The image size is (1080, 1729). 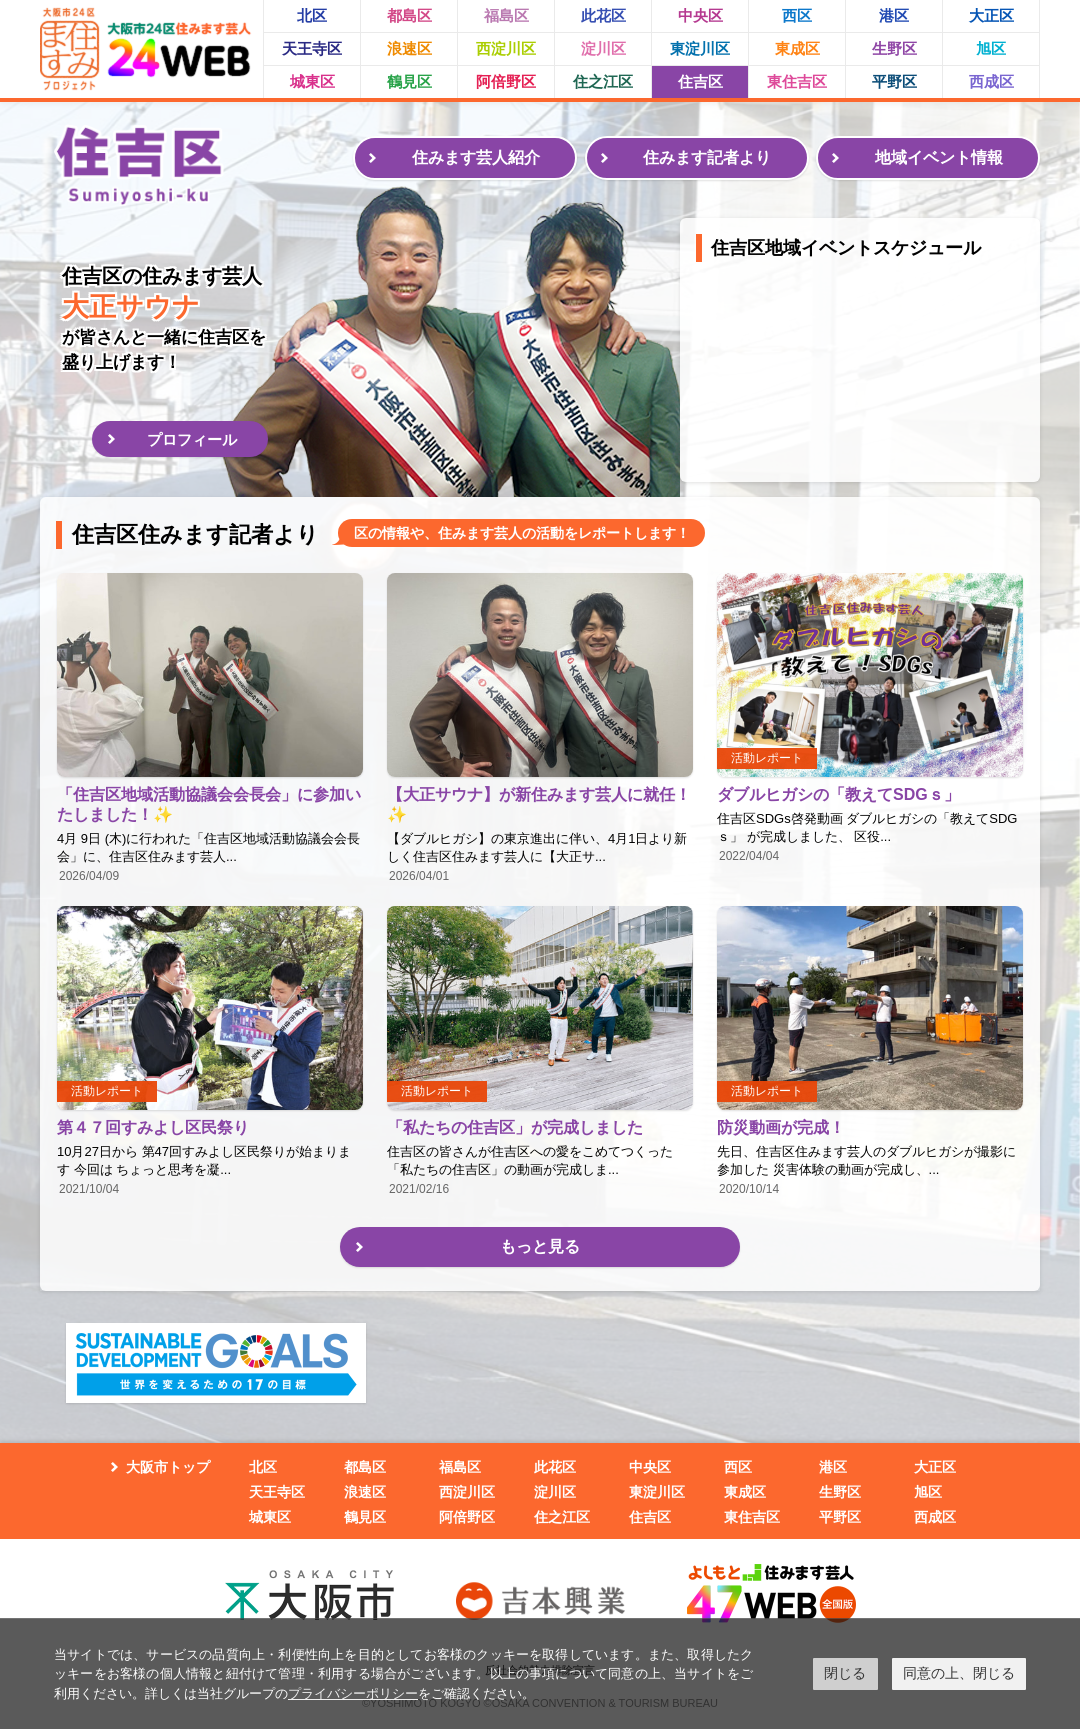 I want to click on 福島区, so click(x=506, y=15).